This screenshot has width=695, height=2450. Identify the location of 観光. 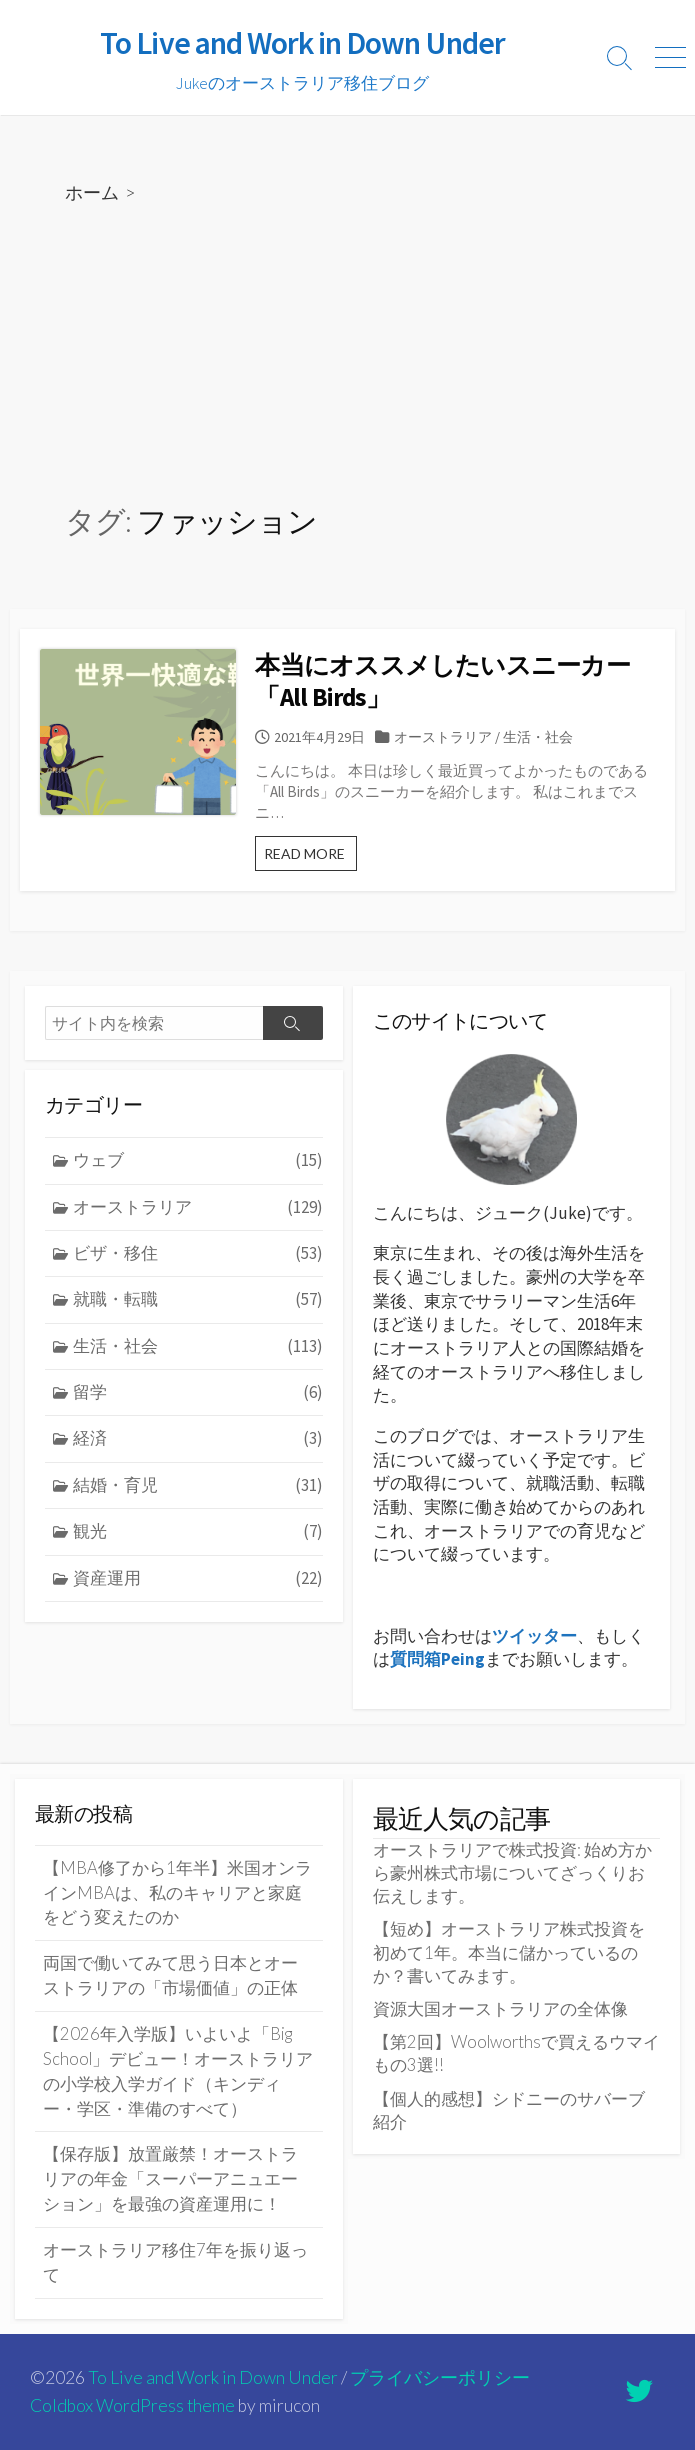
(197, 1531).